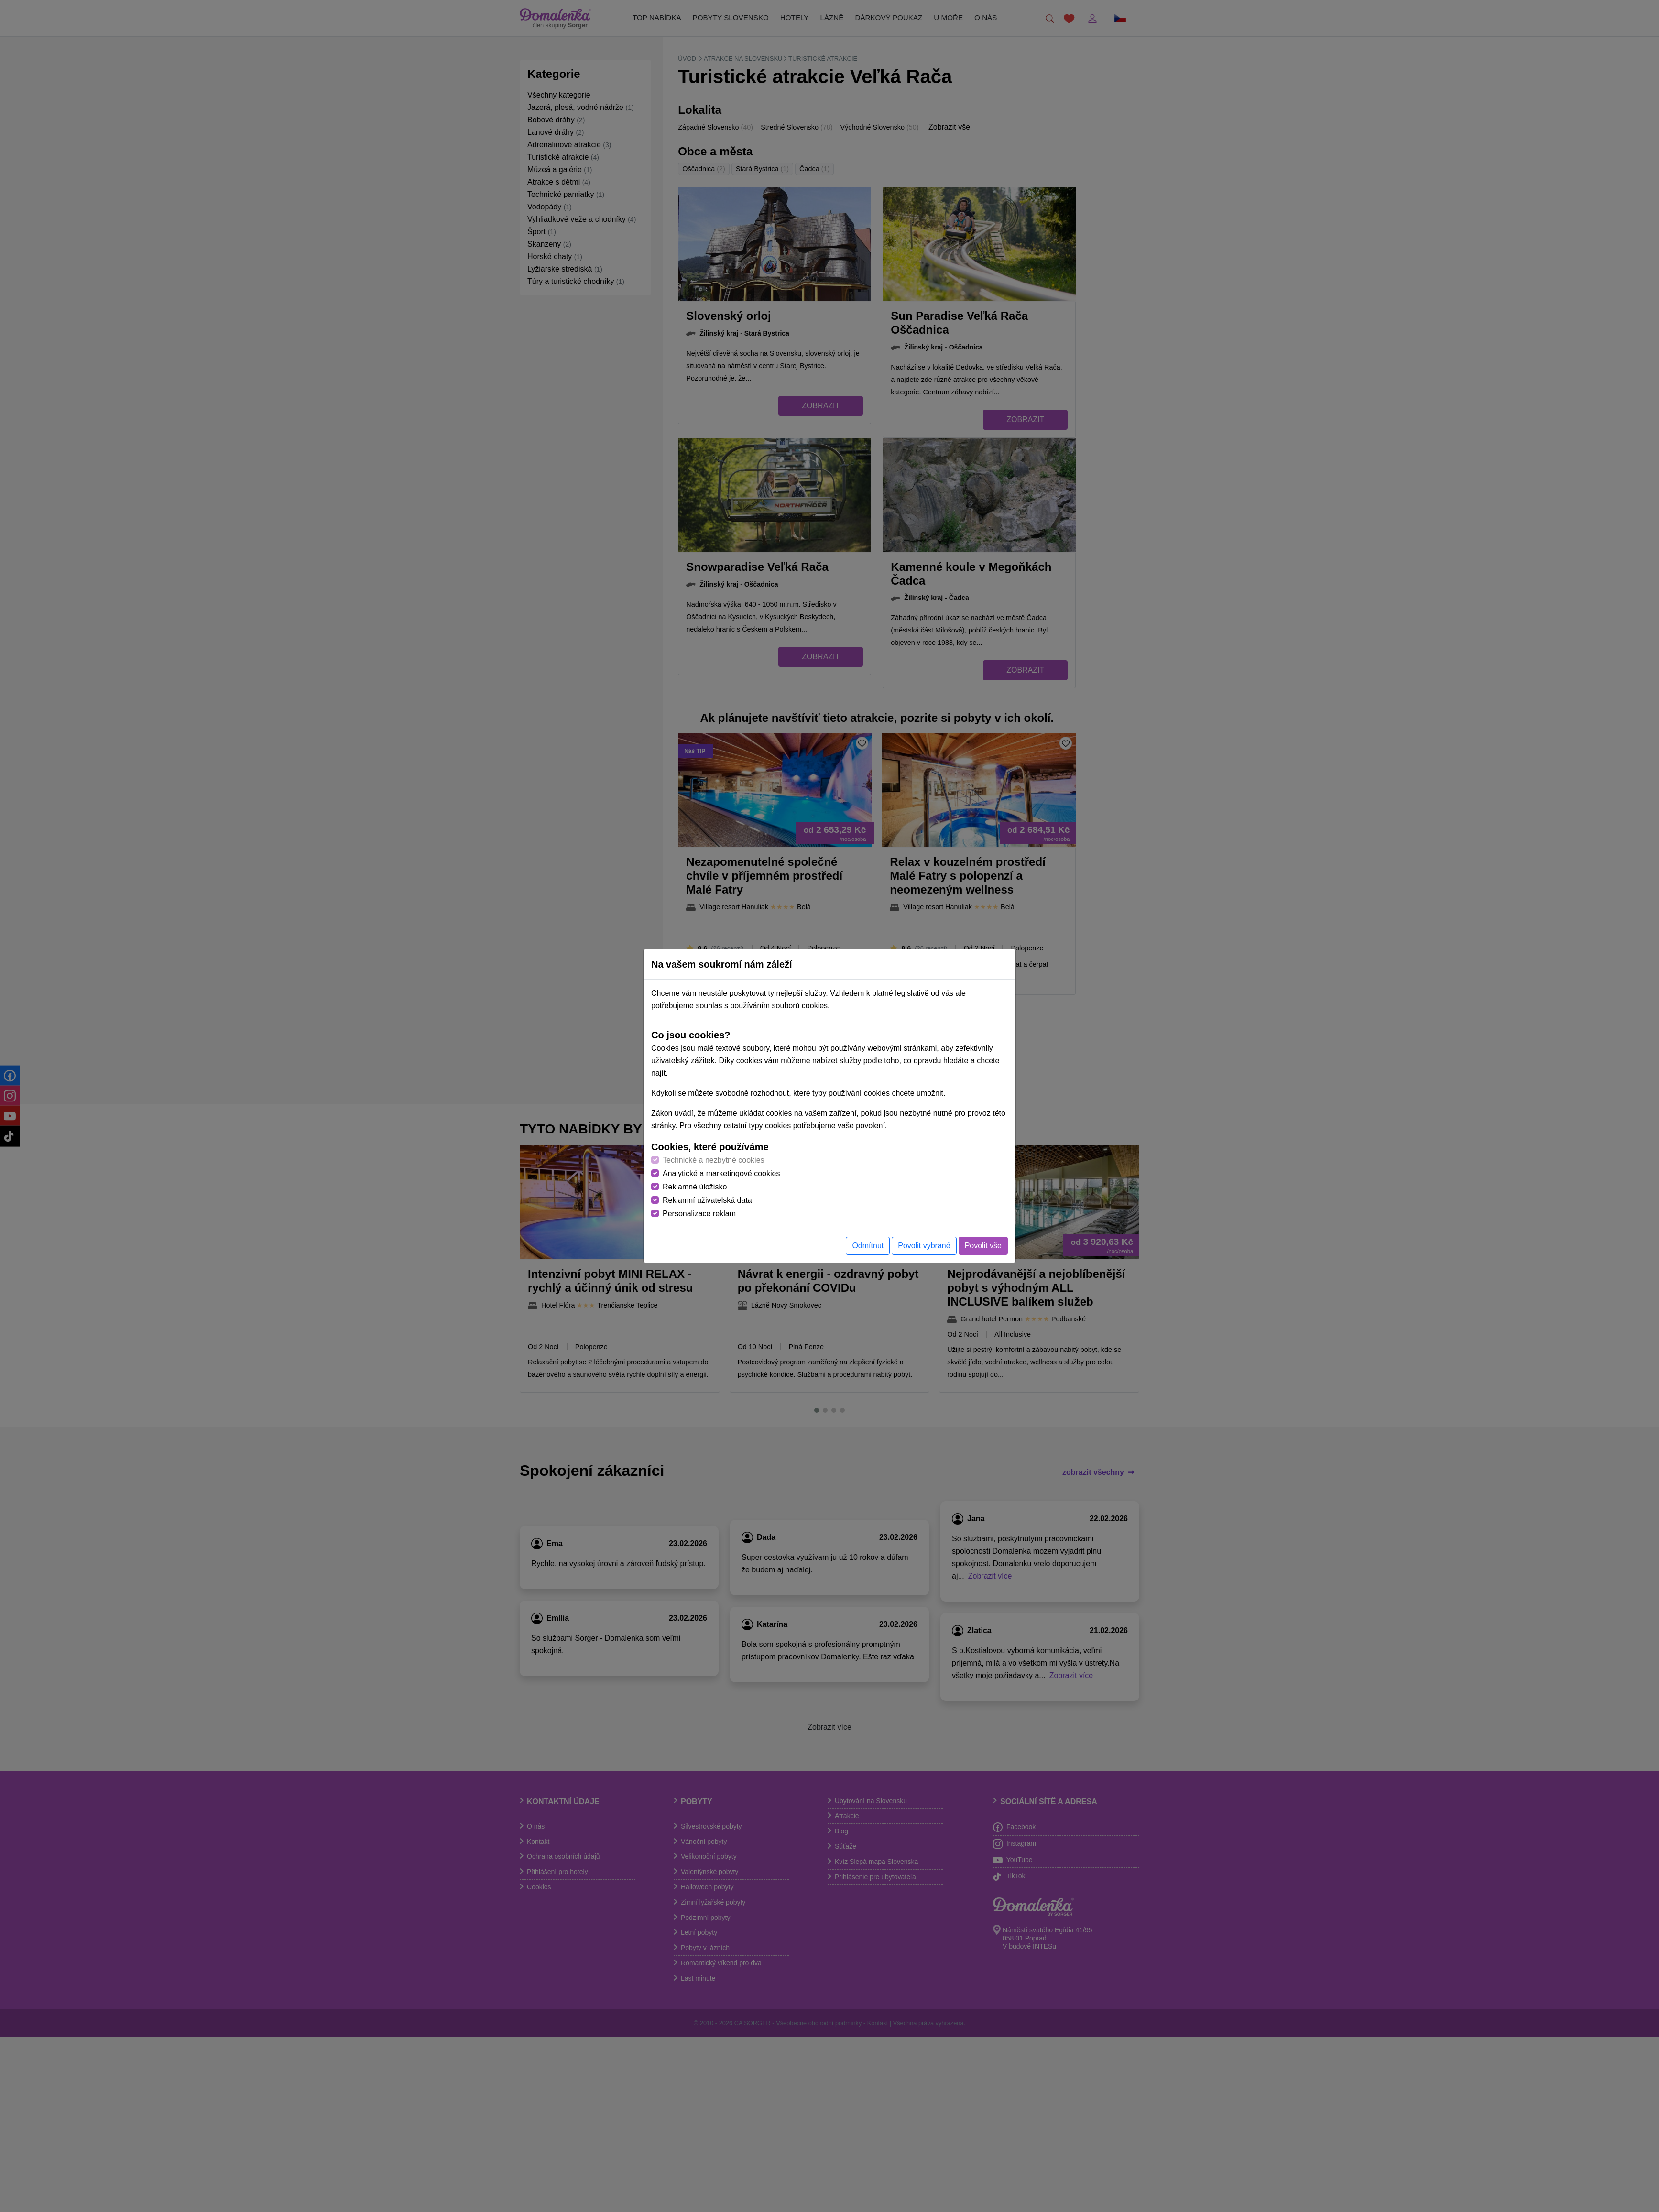  Describe the element at coordinates (868, 1246) in the screenshot. I see `Odmítnut` at that location.